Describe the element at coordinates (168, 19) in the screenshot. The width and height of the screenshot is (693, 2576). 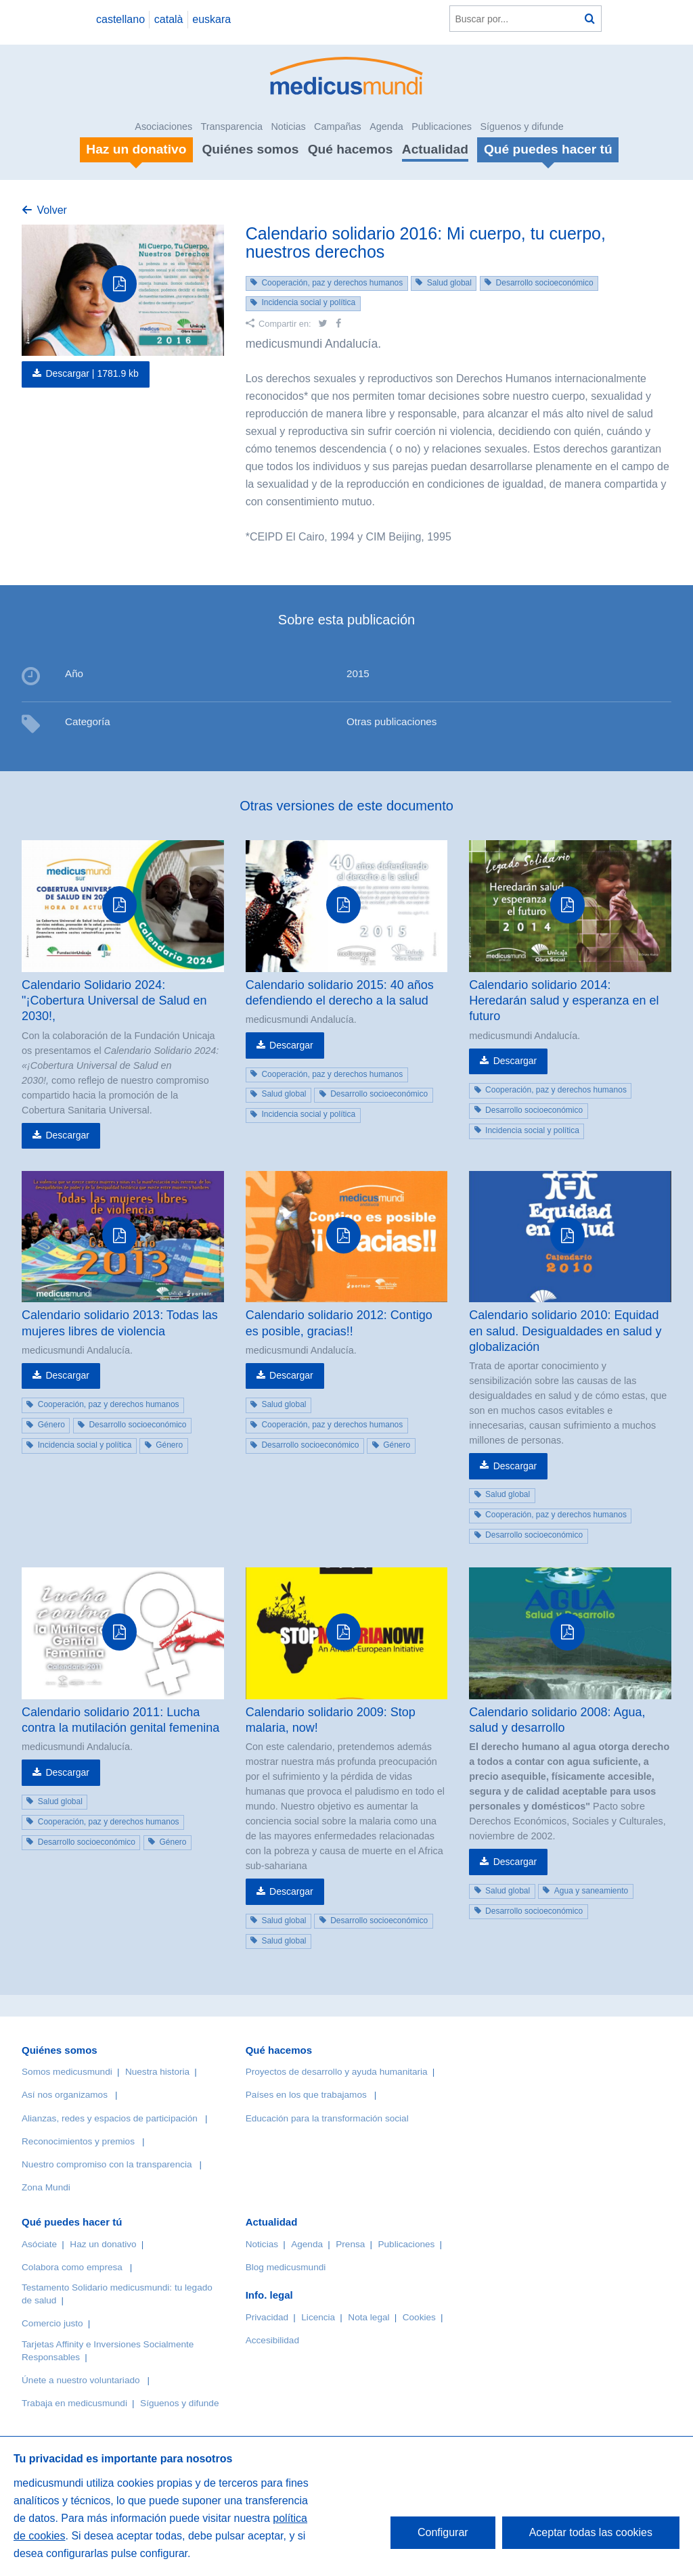
I see `català` at that location.